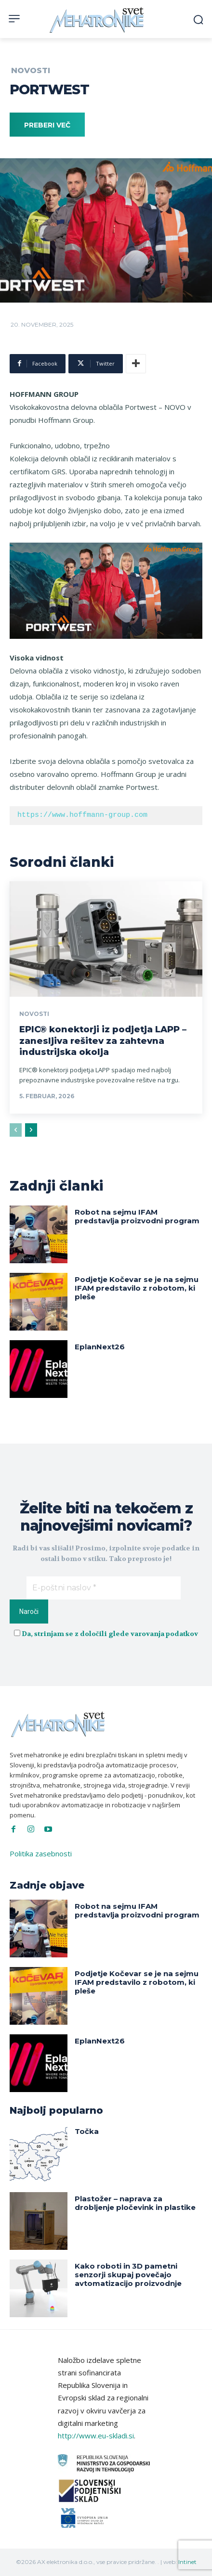 This screenshot has height=2576, width=212. Describe the element at coordinates (100, 1346) in the screenshot. I see `EplanNext26` at that location.